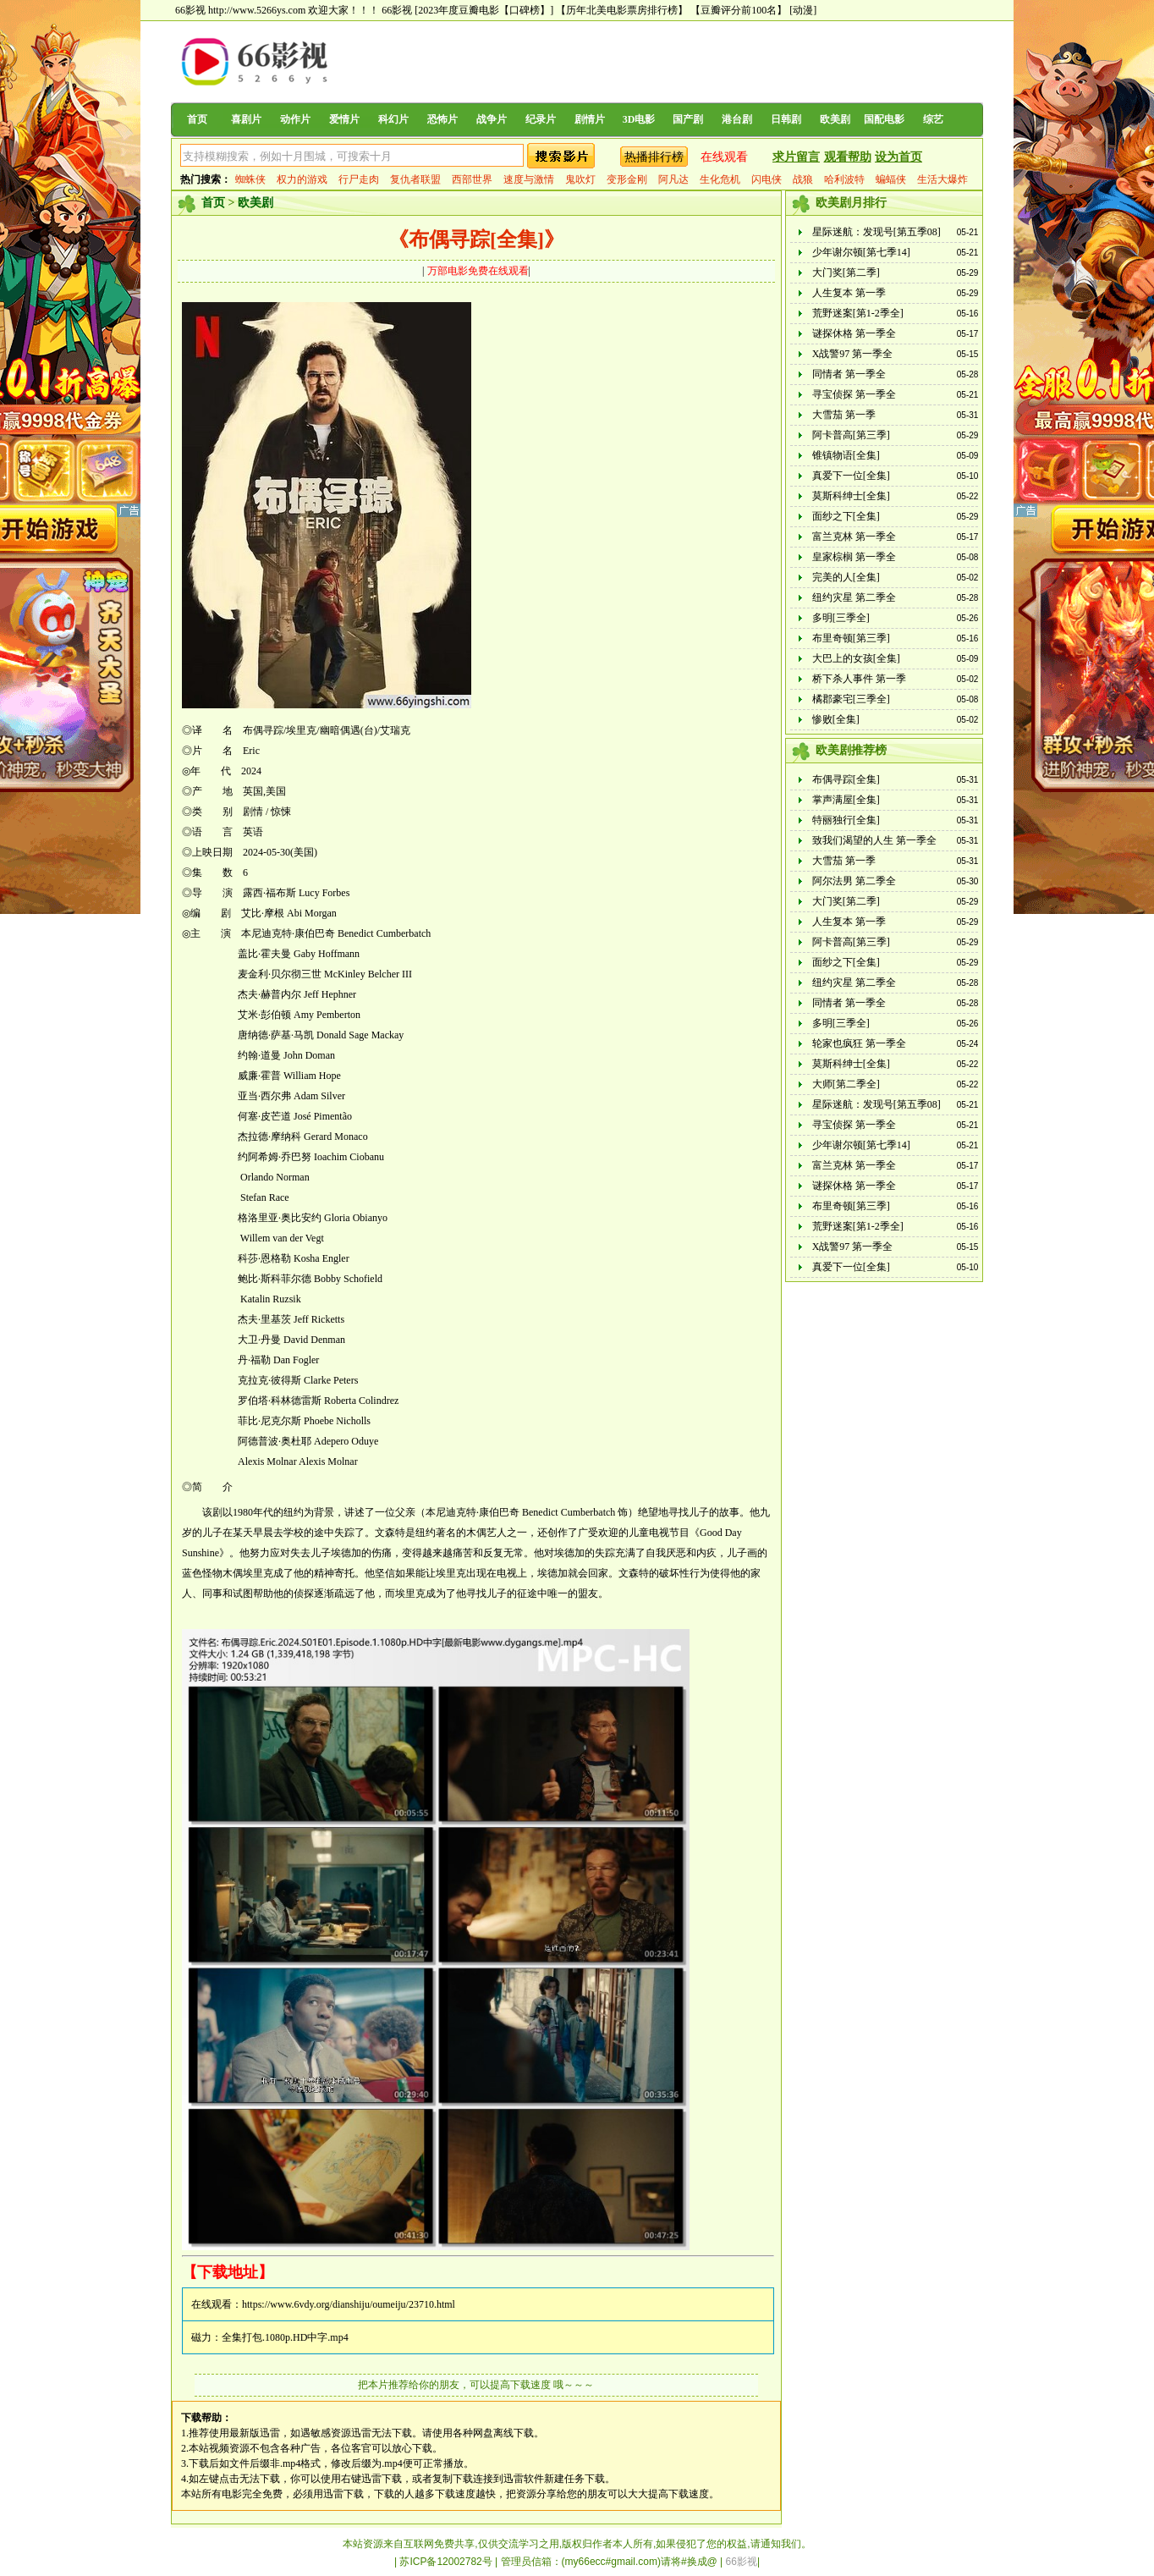 This screenshot has width=1154, height=2576. Describe the element at coordinates (766, 179) in the screenshot. I see `闪电侠` at that location.